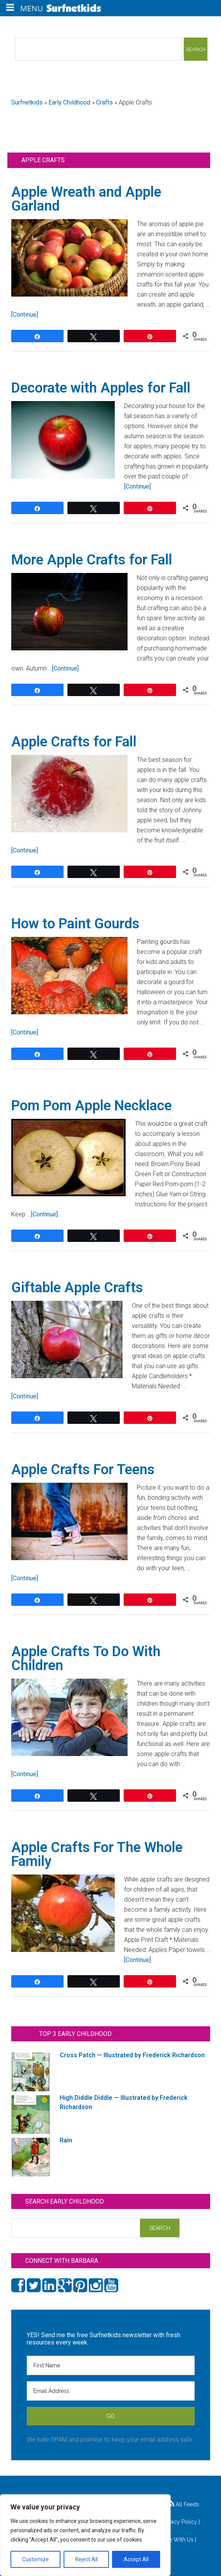 The width and height of the screenshot is (221, 2576). I want to click on How to Paint Gourds, so click(75, 924).